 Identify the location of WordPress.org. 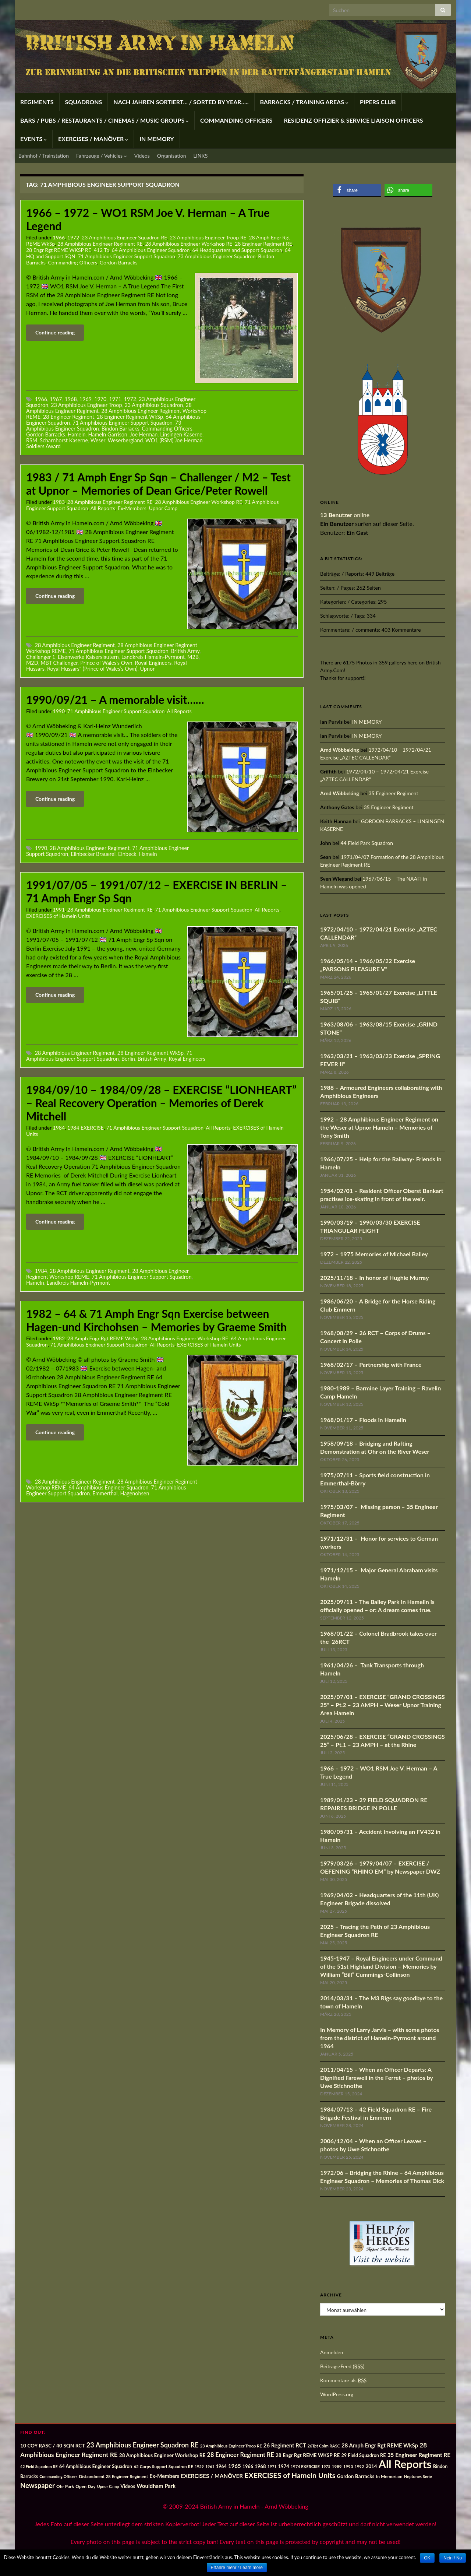
(336, 2394).